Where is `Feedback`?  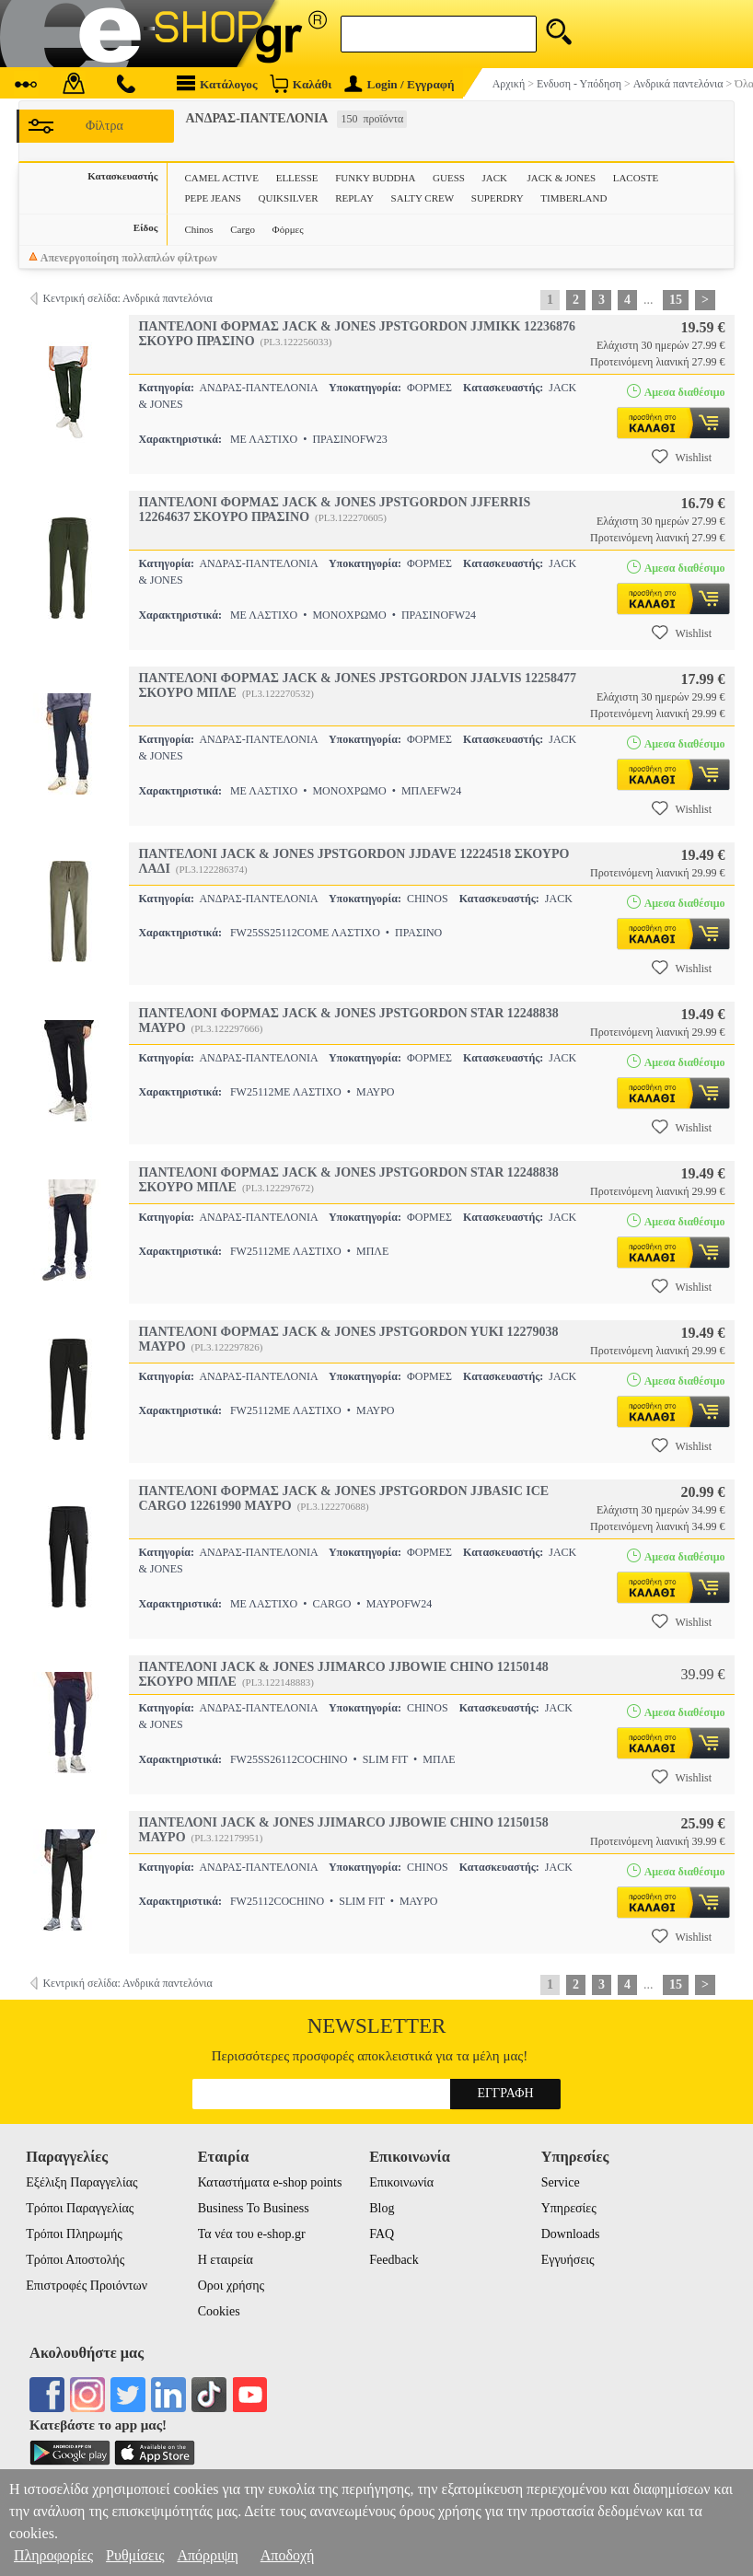 Feedback is located at coordinates (394, 2260).